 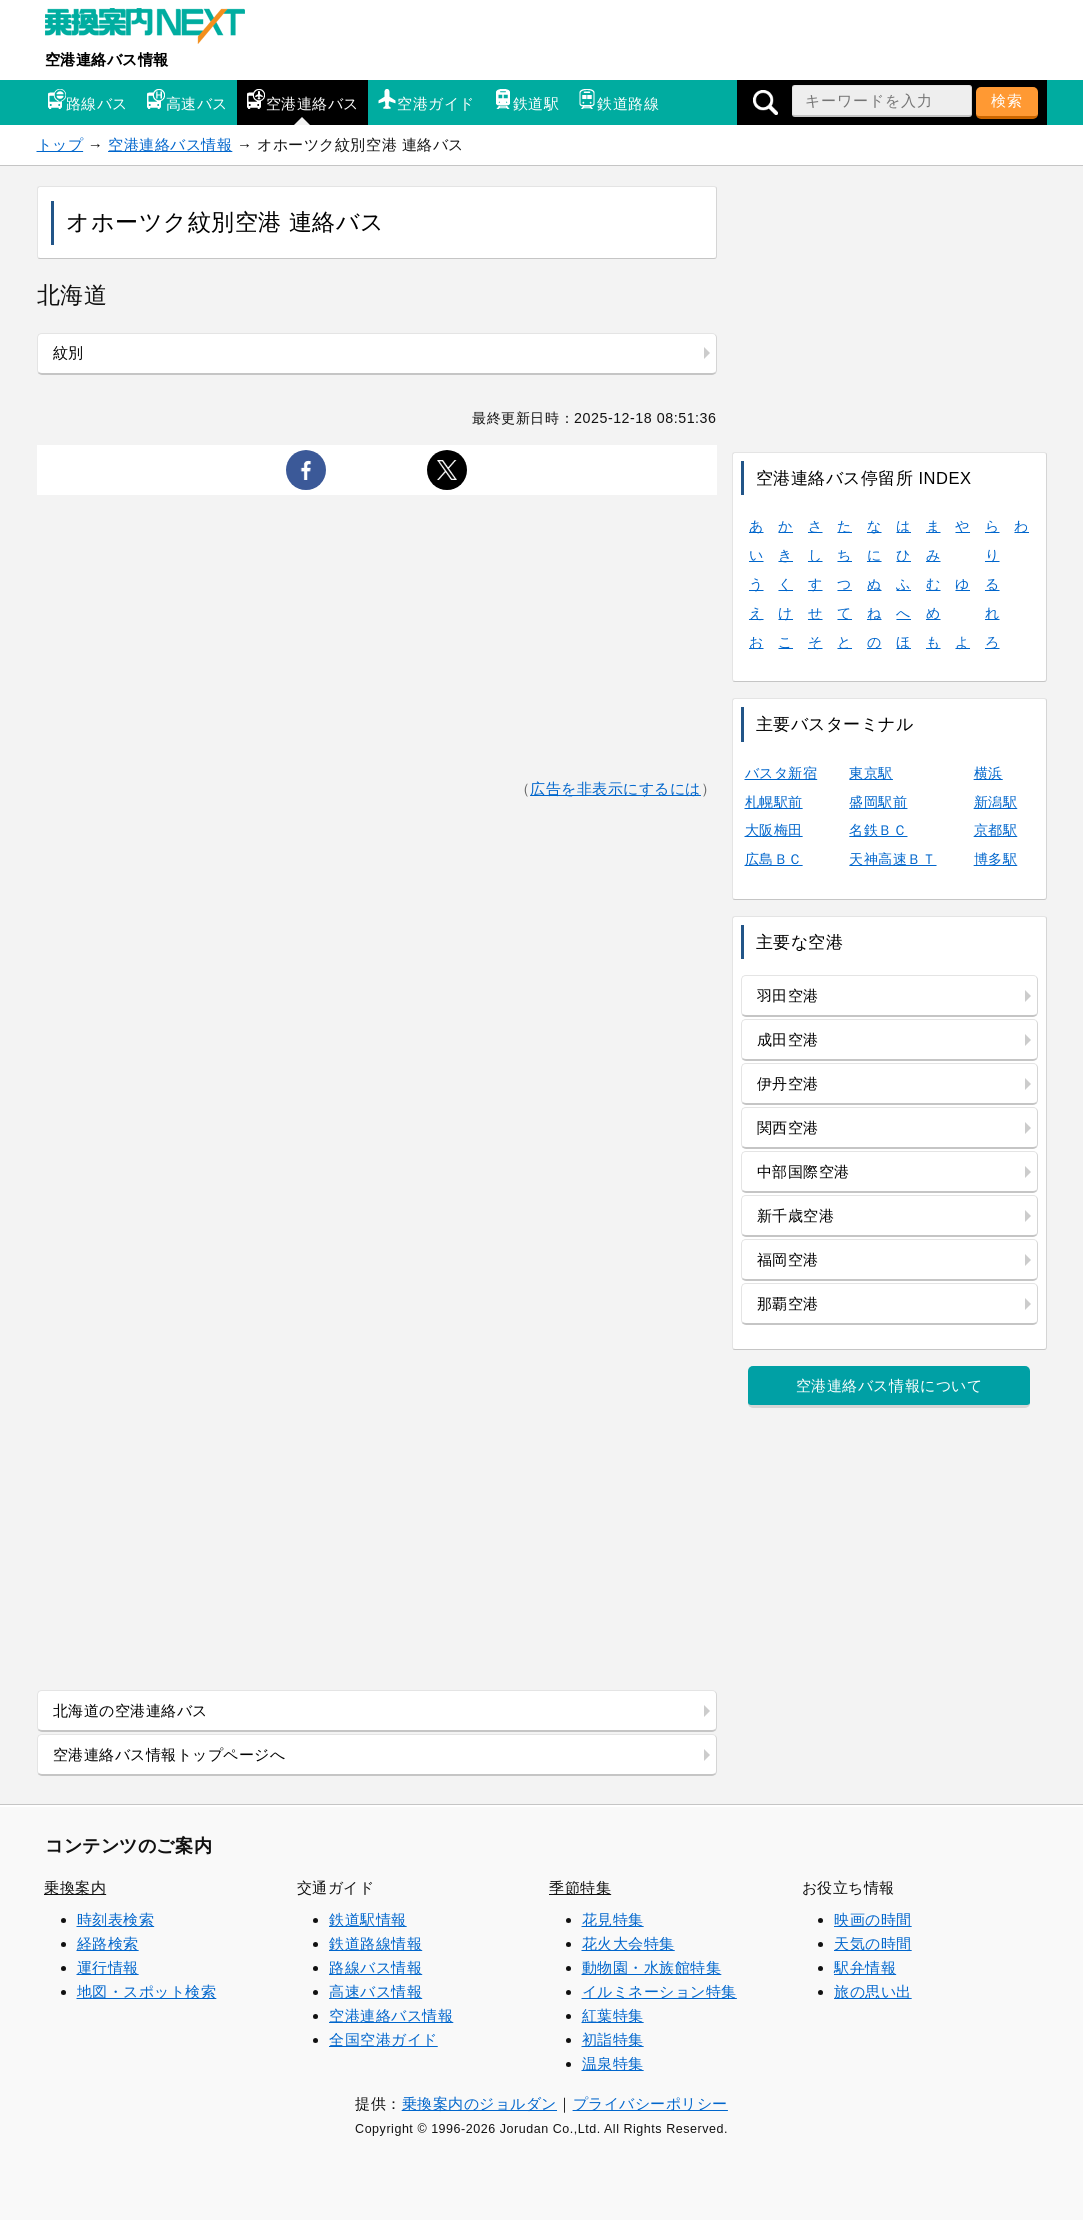 What do you see at coordinates (652, 1967) in the screenshot?
I see `動物園・水族館特集` at bounding box center [652, 1967].